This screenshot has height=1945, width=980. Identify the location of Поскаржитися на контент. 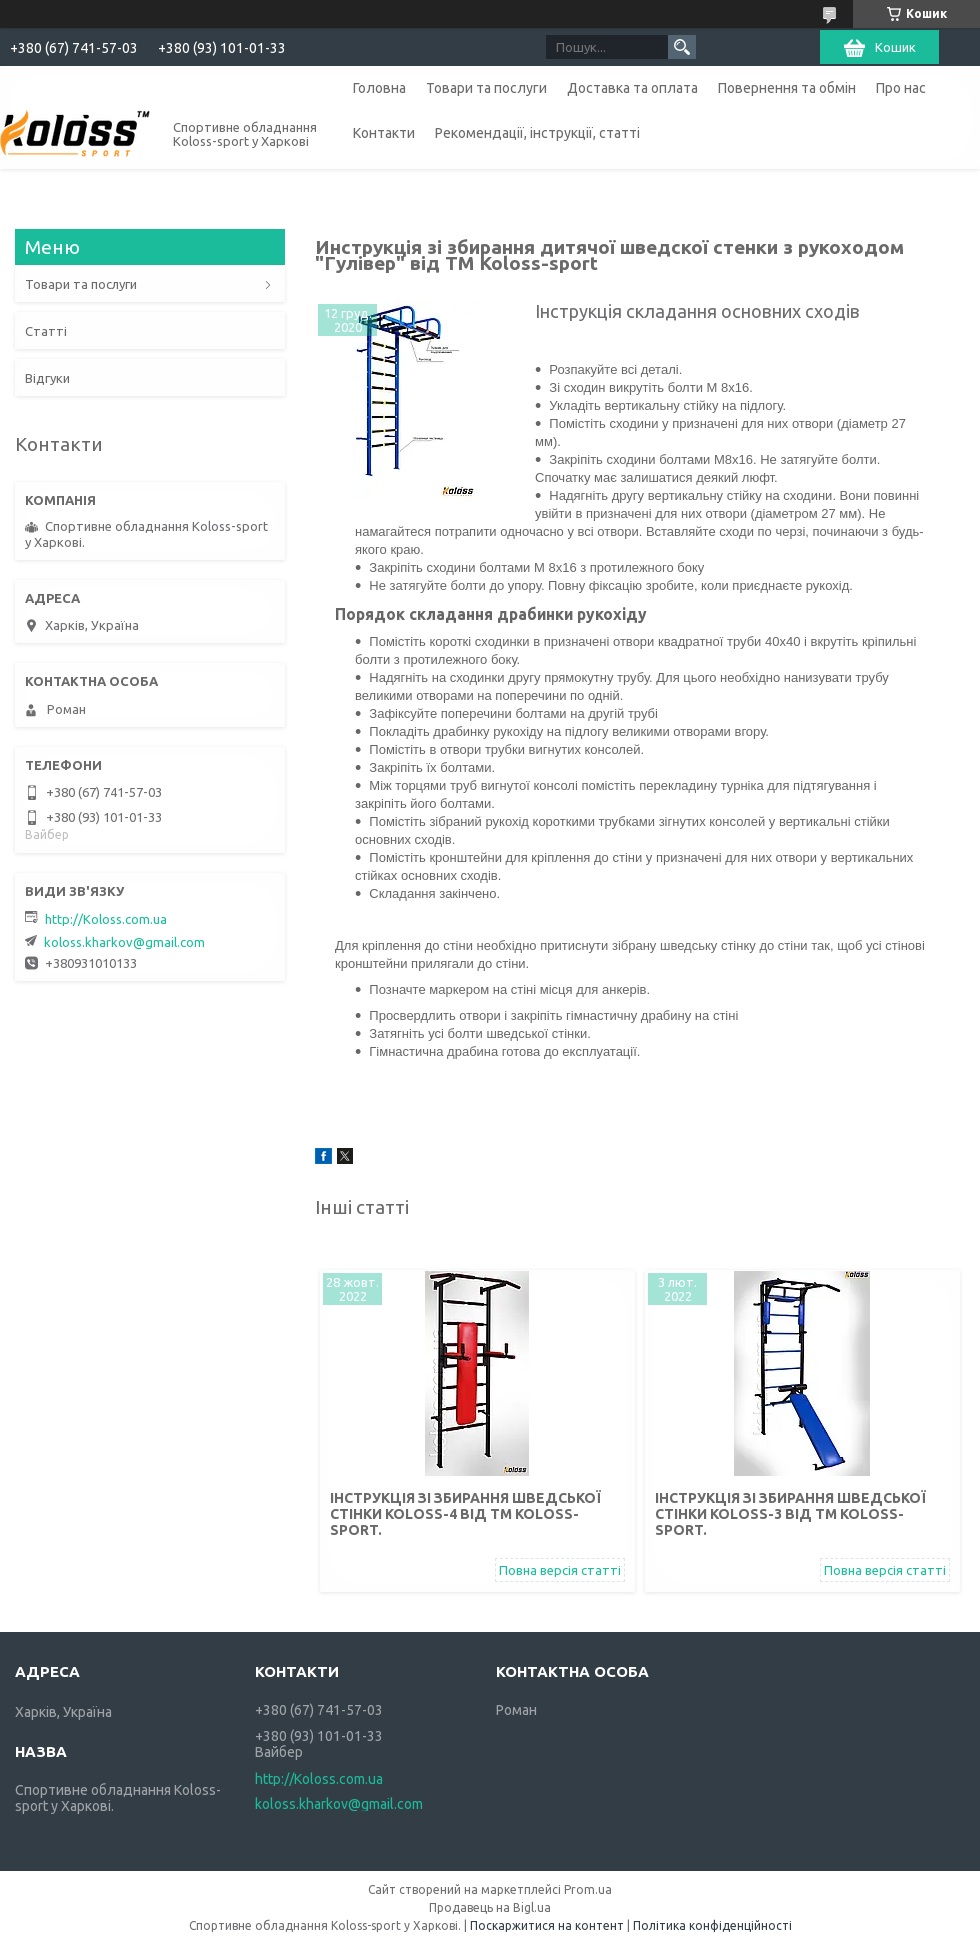
(547, 1925).